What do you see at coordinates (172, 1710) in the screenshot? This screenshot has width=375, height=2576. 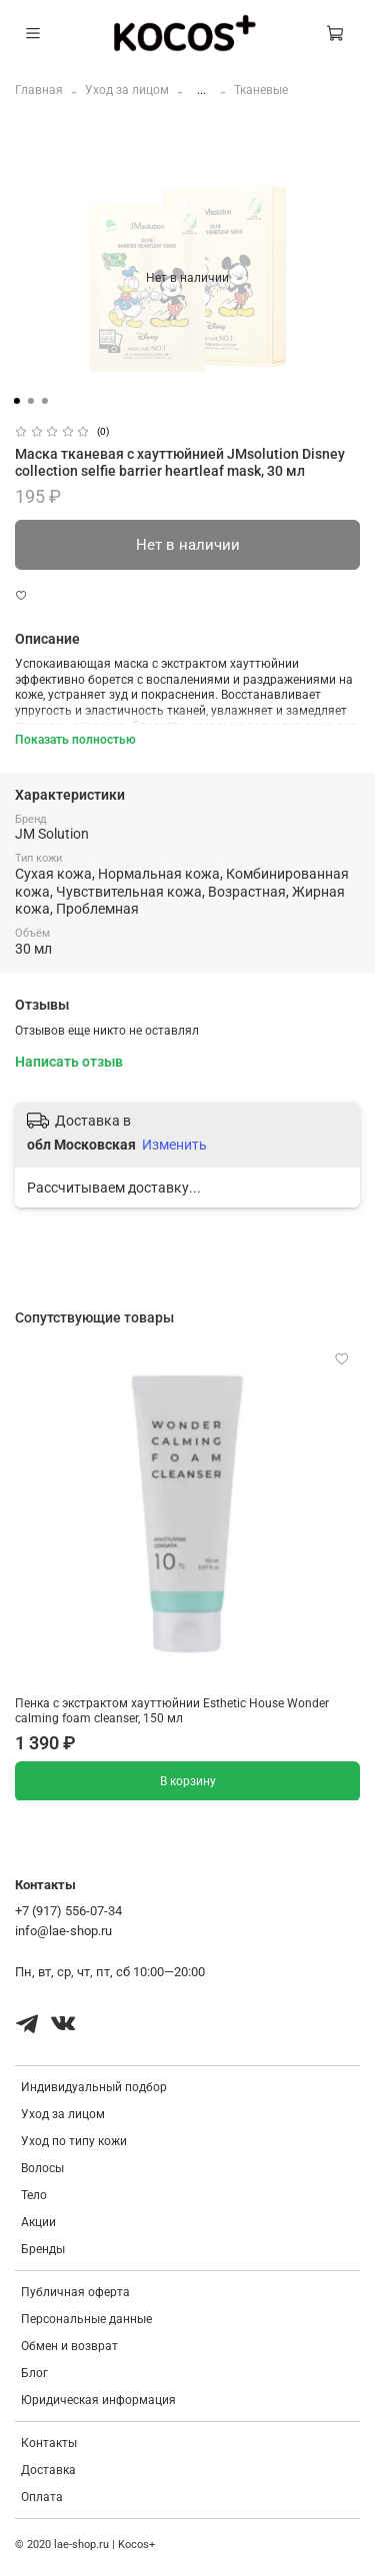 I see `Пенка с экстрактом хауттюйнии Esthetic House Wonder calming foam cleanser, 150 мл` at bounding box center [172, 1710].